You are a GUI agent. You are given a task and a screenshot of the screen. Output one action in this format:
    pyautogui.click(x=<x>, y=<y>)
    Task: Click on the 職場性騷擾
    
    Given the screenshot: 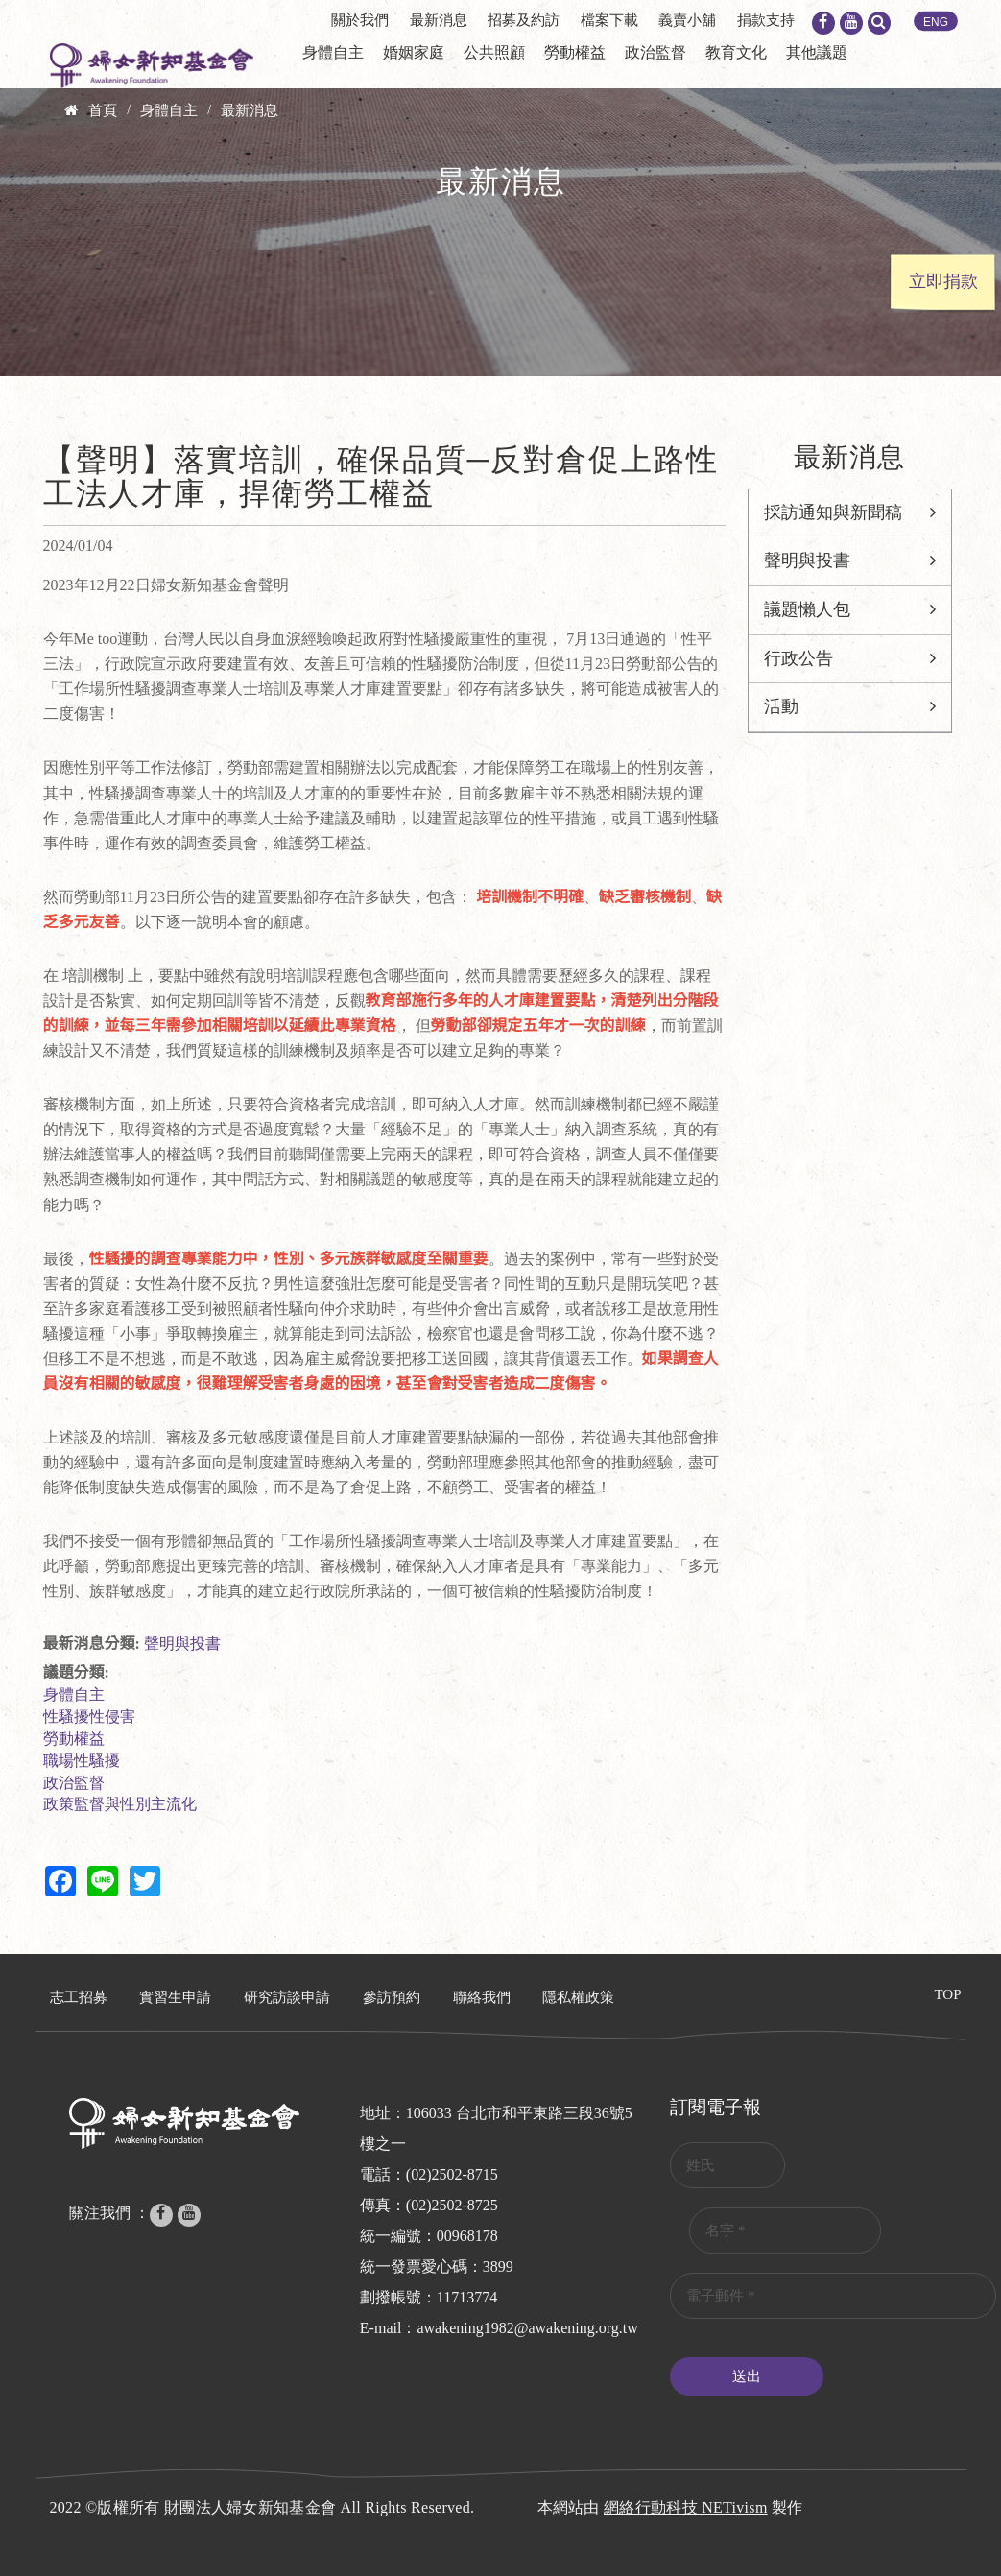 What is the action you would take?
    pyautogui.click(x=81, y=1761)
    